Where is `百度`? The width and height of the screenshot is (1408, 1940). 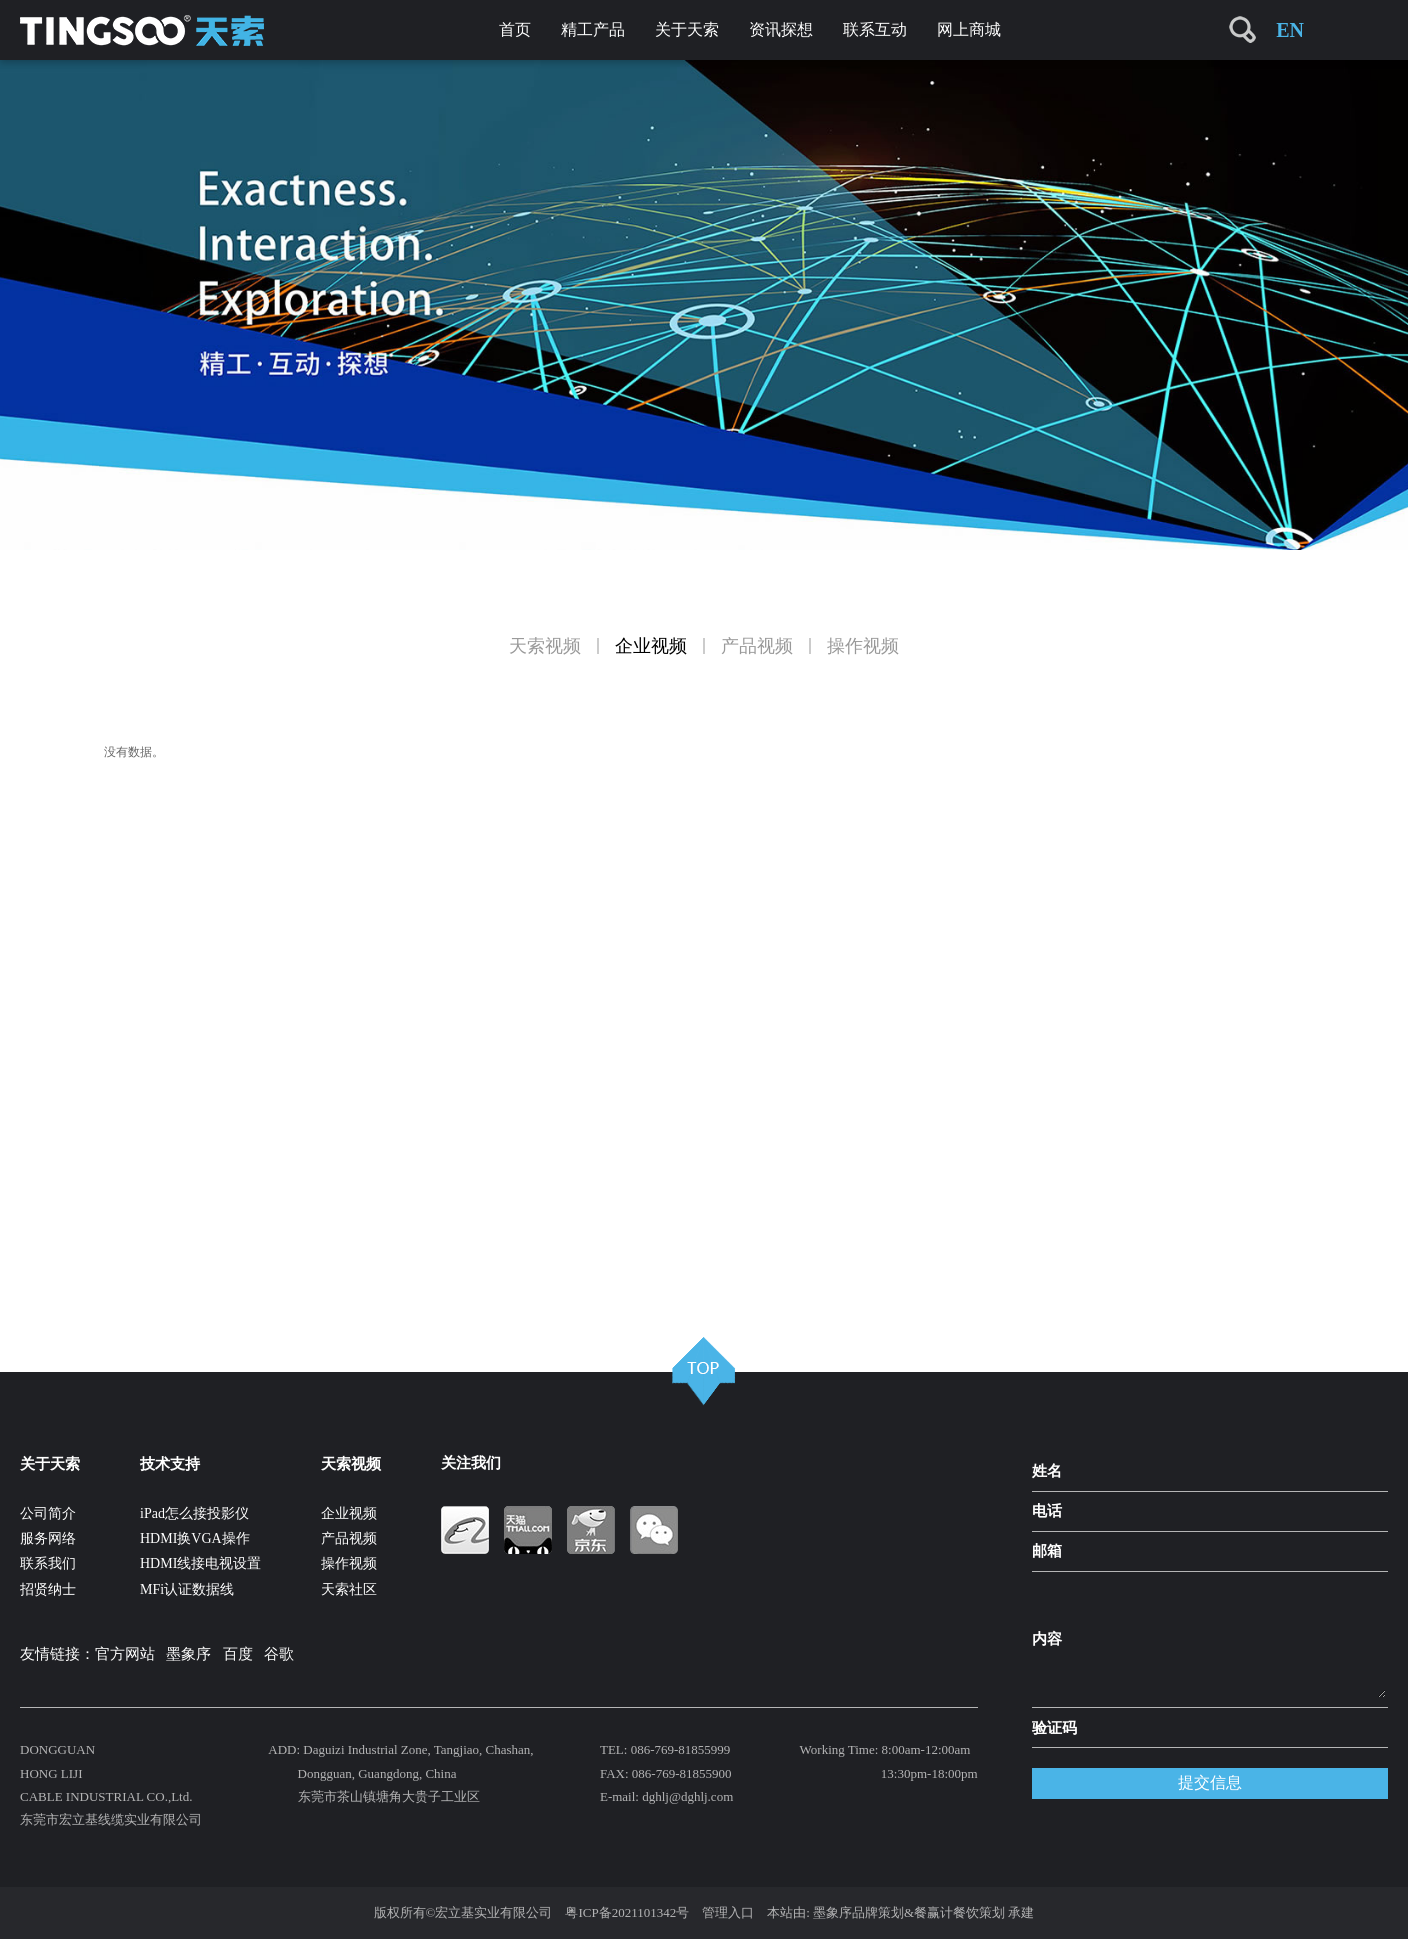 百度 is located at coordinates (238, 1654).